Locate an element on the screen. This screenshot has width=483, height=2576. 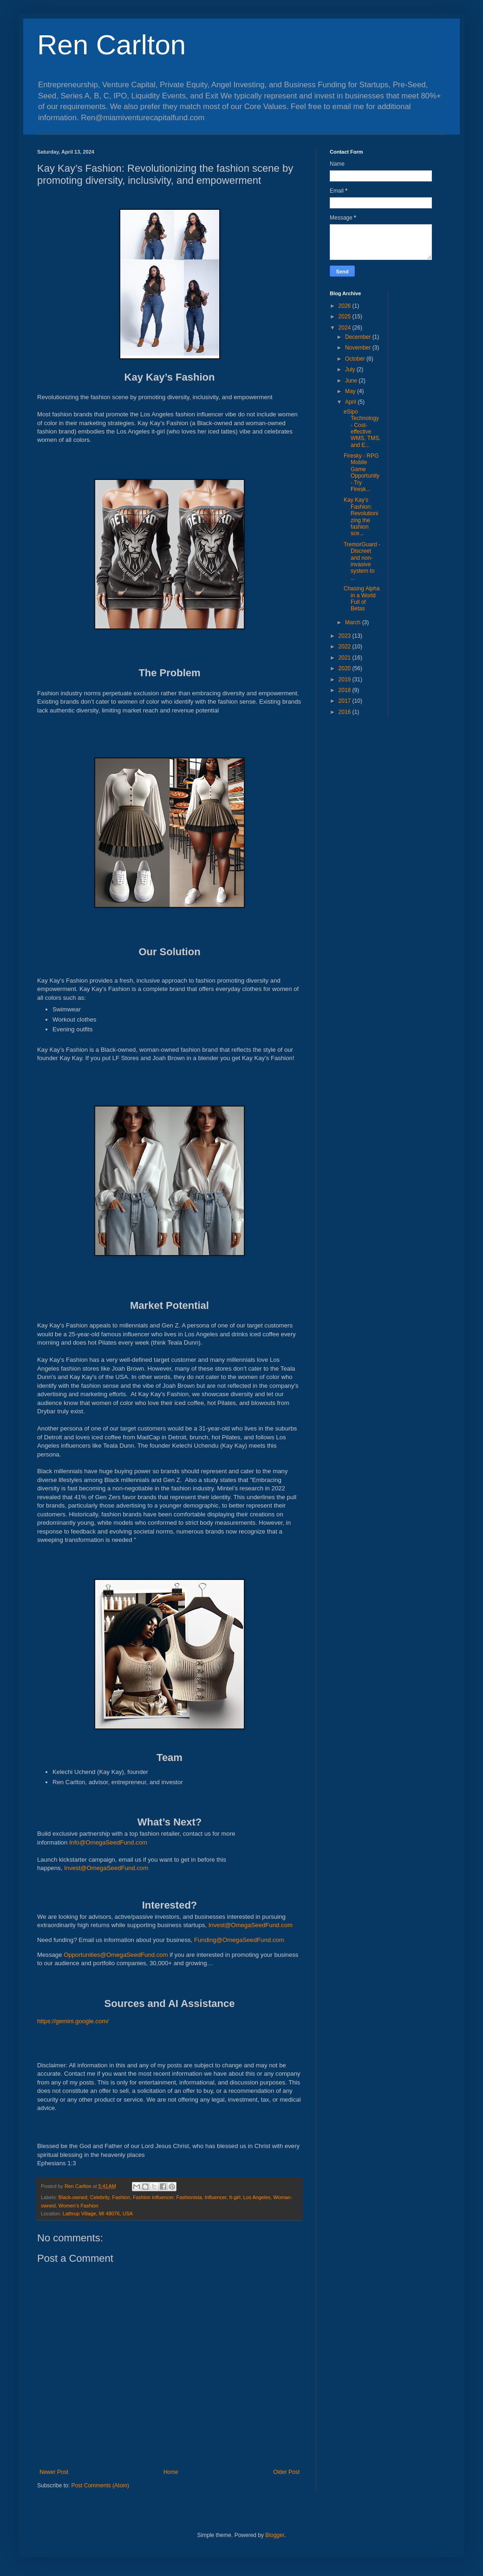
Firesky - RPG Mobile Game Opportunity - Try Firesk... is located at coordinates (361, 472).